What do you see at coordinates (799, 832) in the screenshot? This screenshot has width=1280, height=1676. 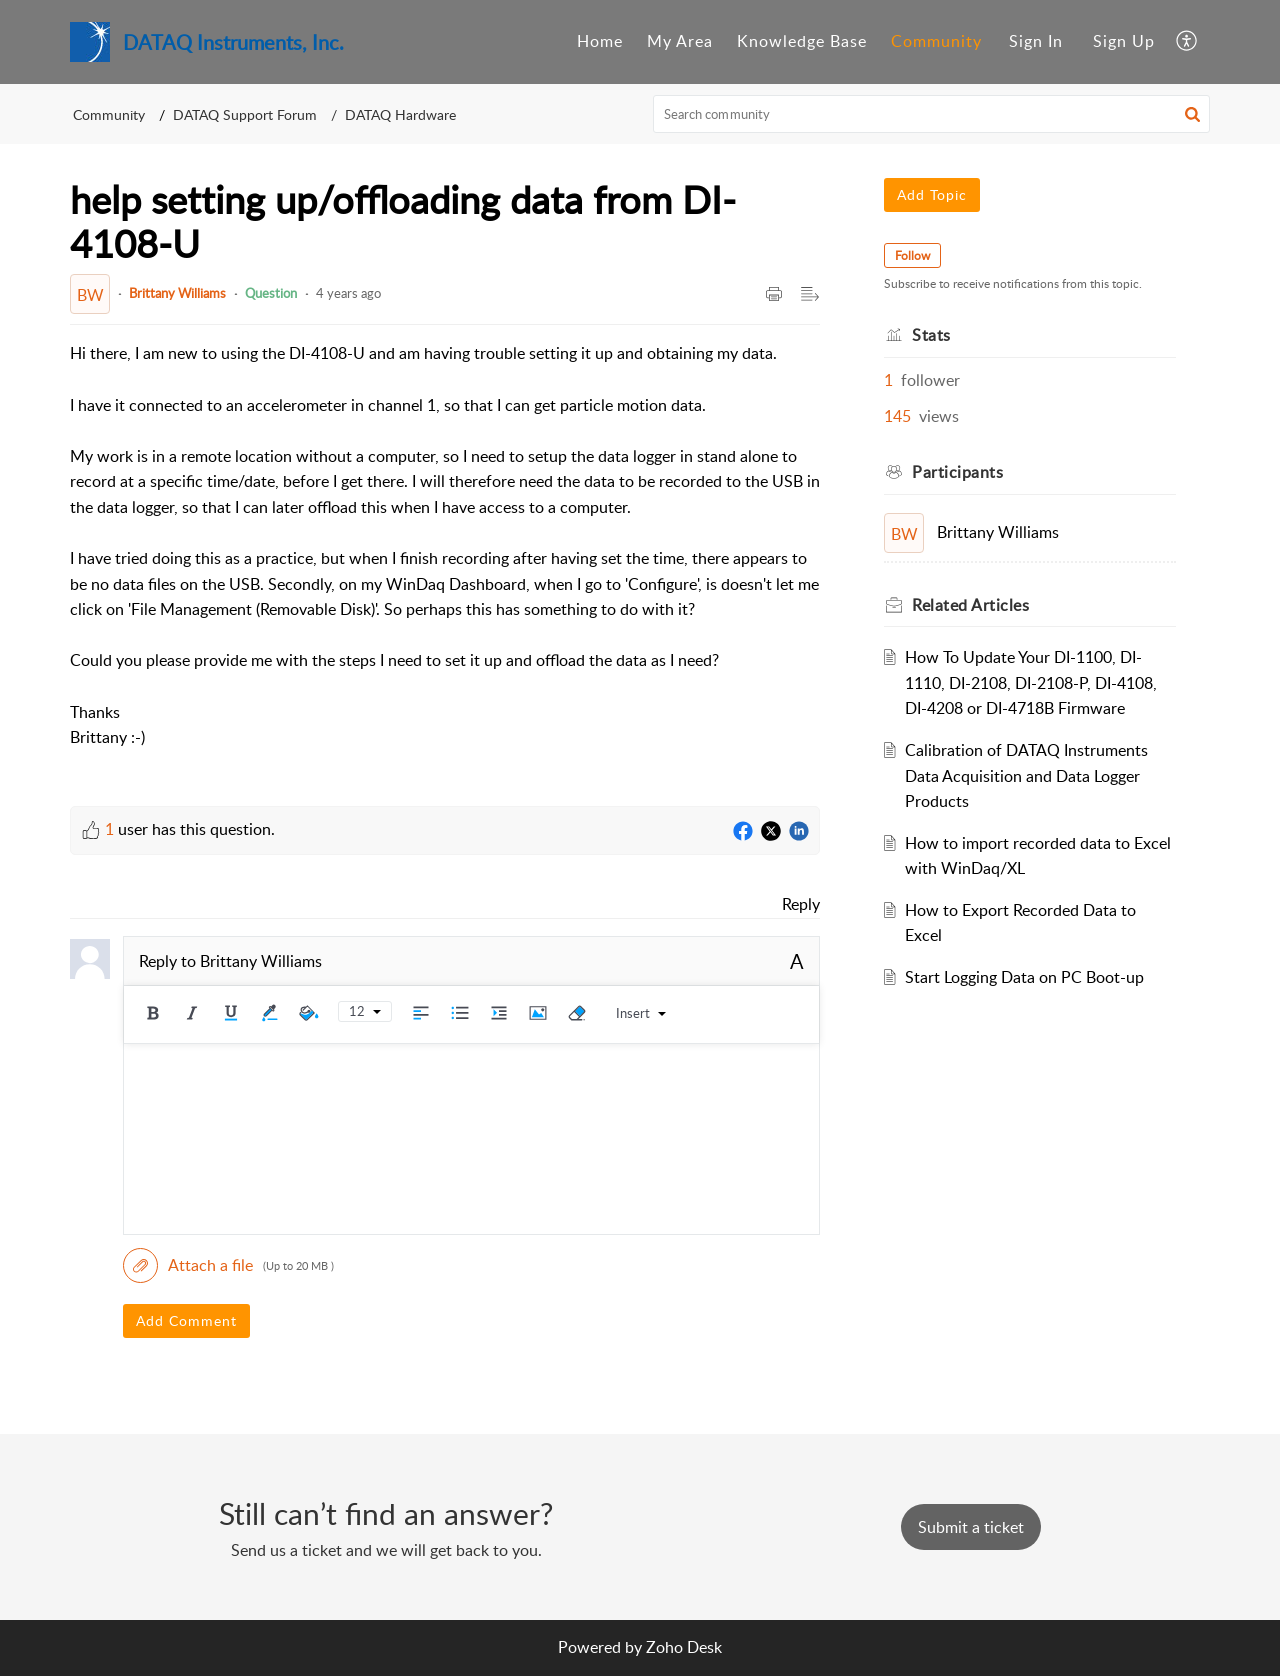 I see `[LinkedIn]` at bounding box center [799, 832].